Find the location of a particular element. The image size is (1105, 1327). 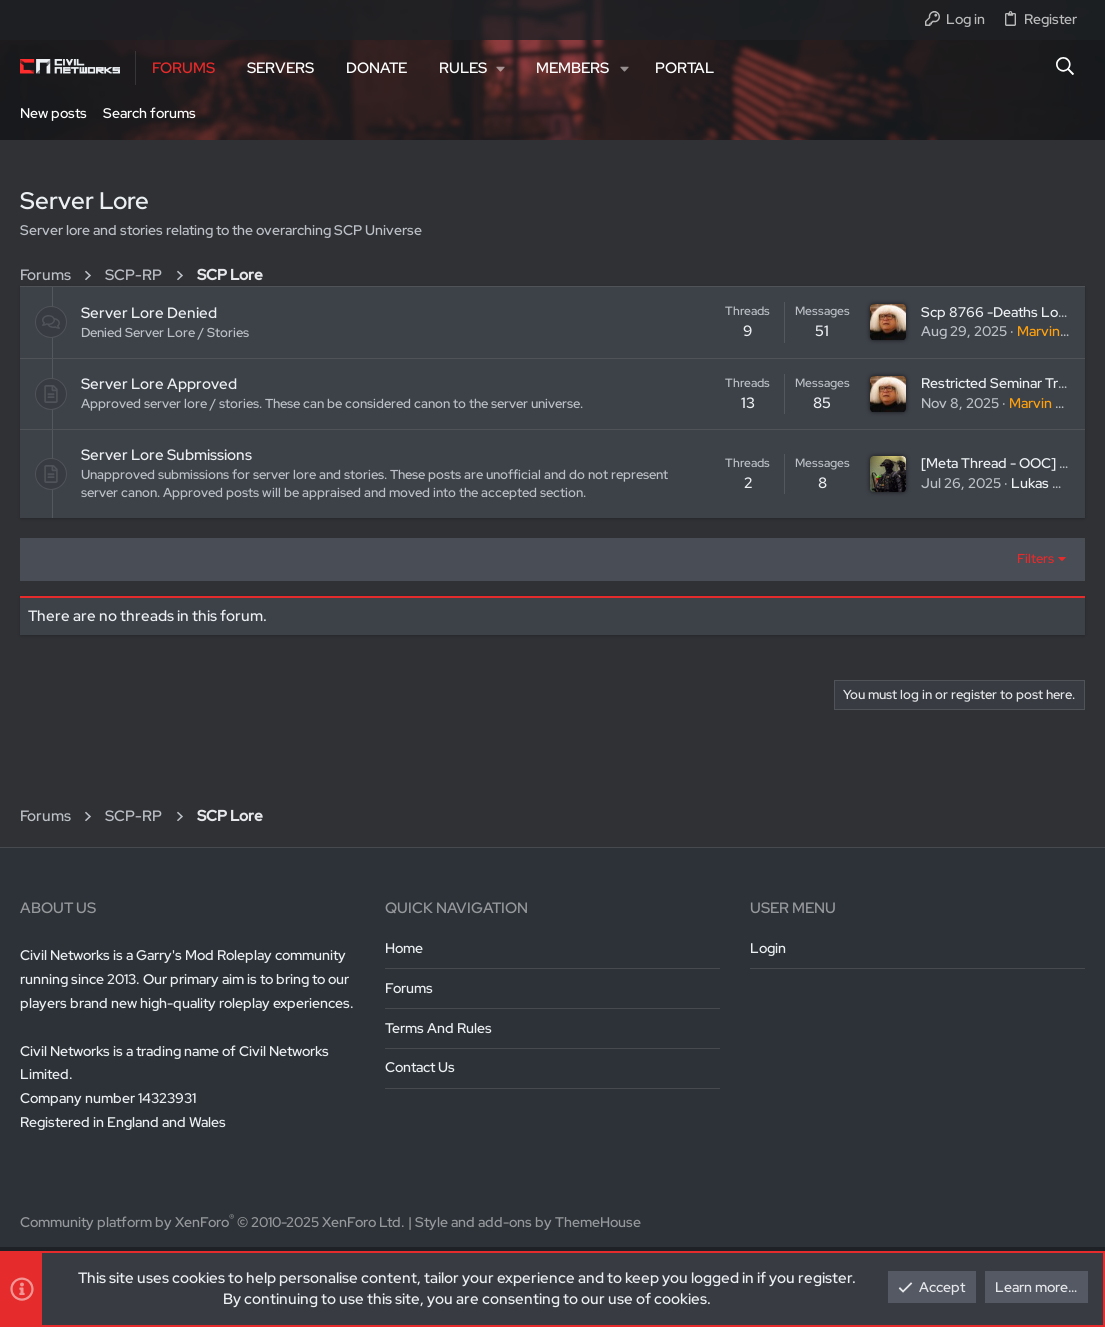

[Search] is located at coordinates (1065, 68).